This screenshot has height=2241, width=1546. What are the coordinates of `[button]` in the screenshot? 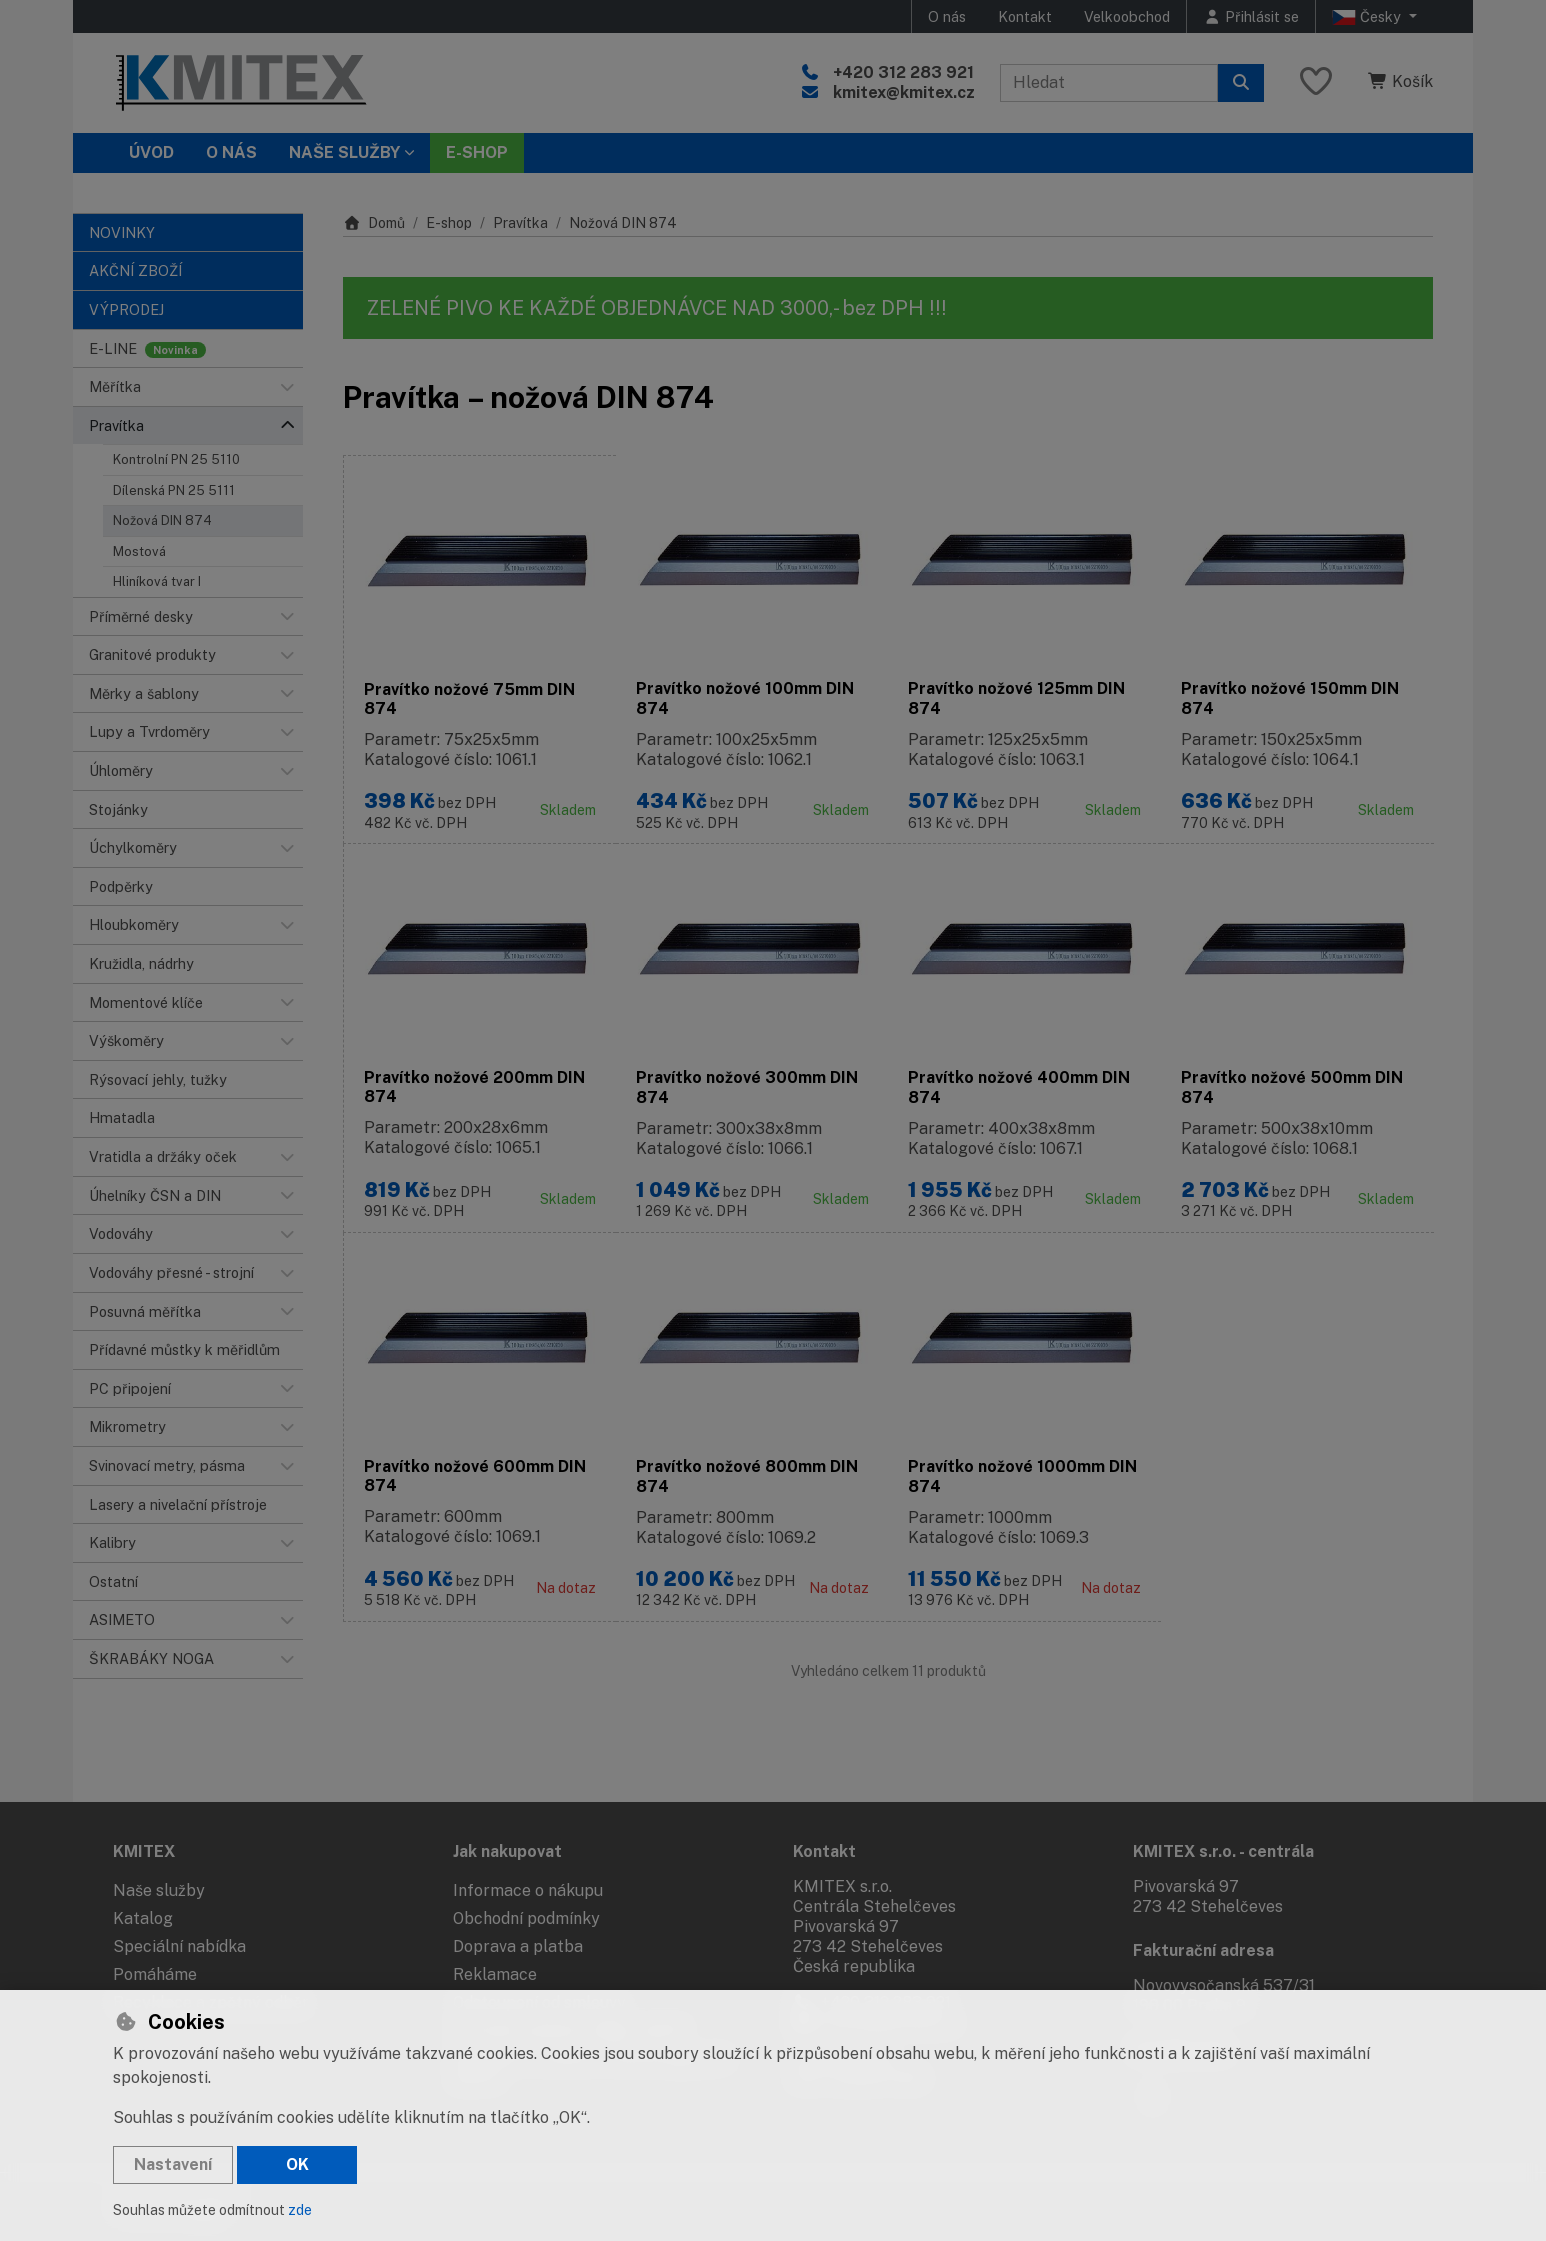 It's located at (287, 387).